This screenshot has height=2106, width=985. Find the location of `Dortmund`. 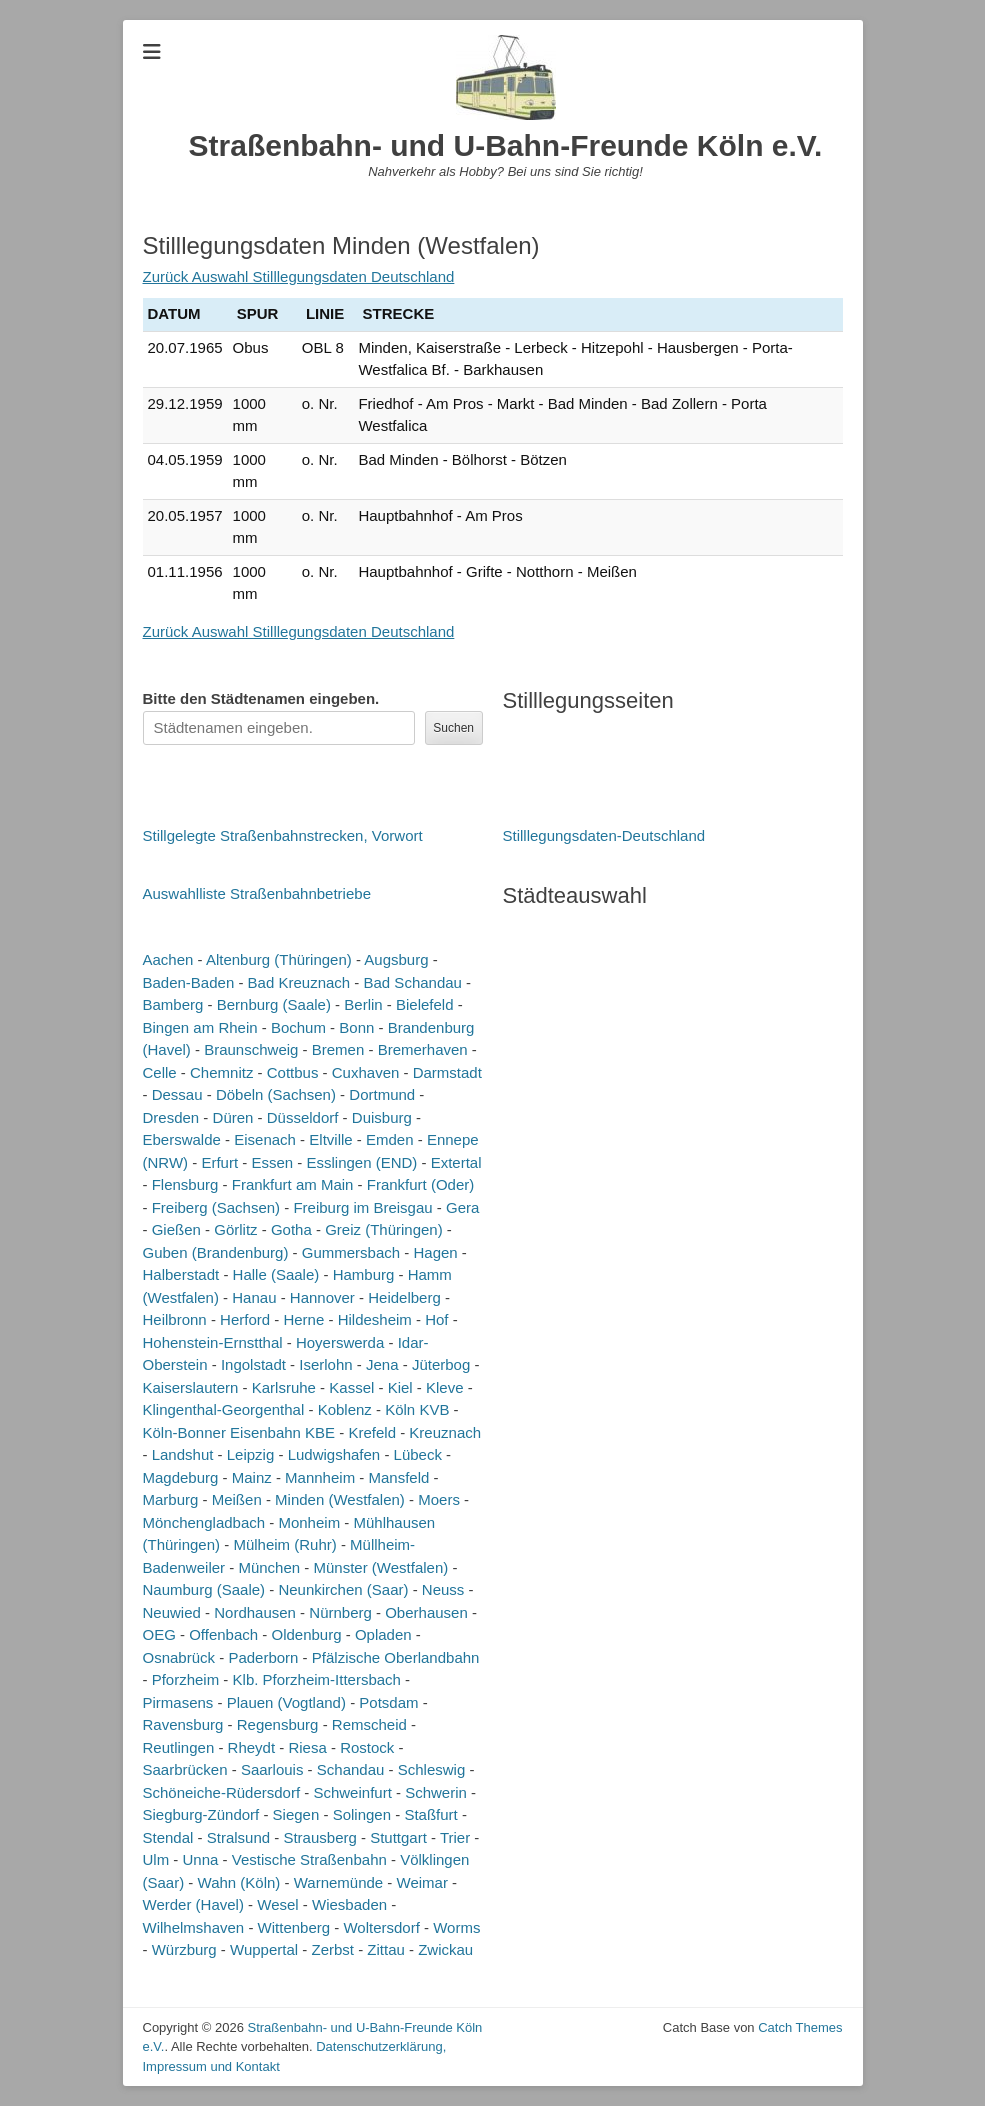

Dortmund is located at coordinates (382, 1094).